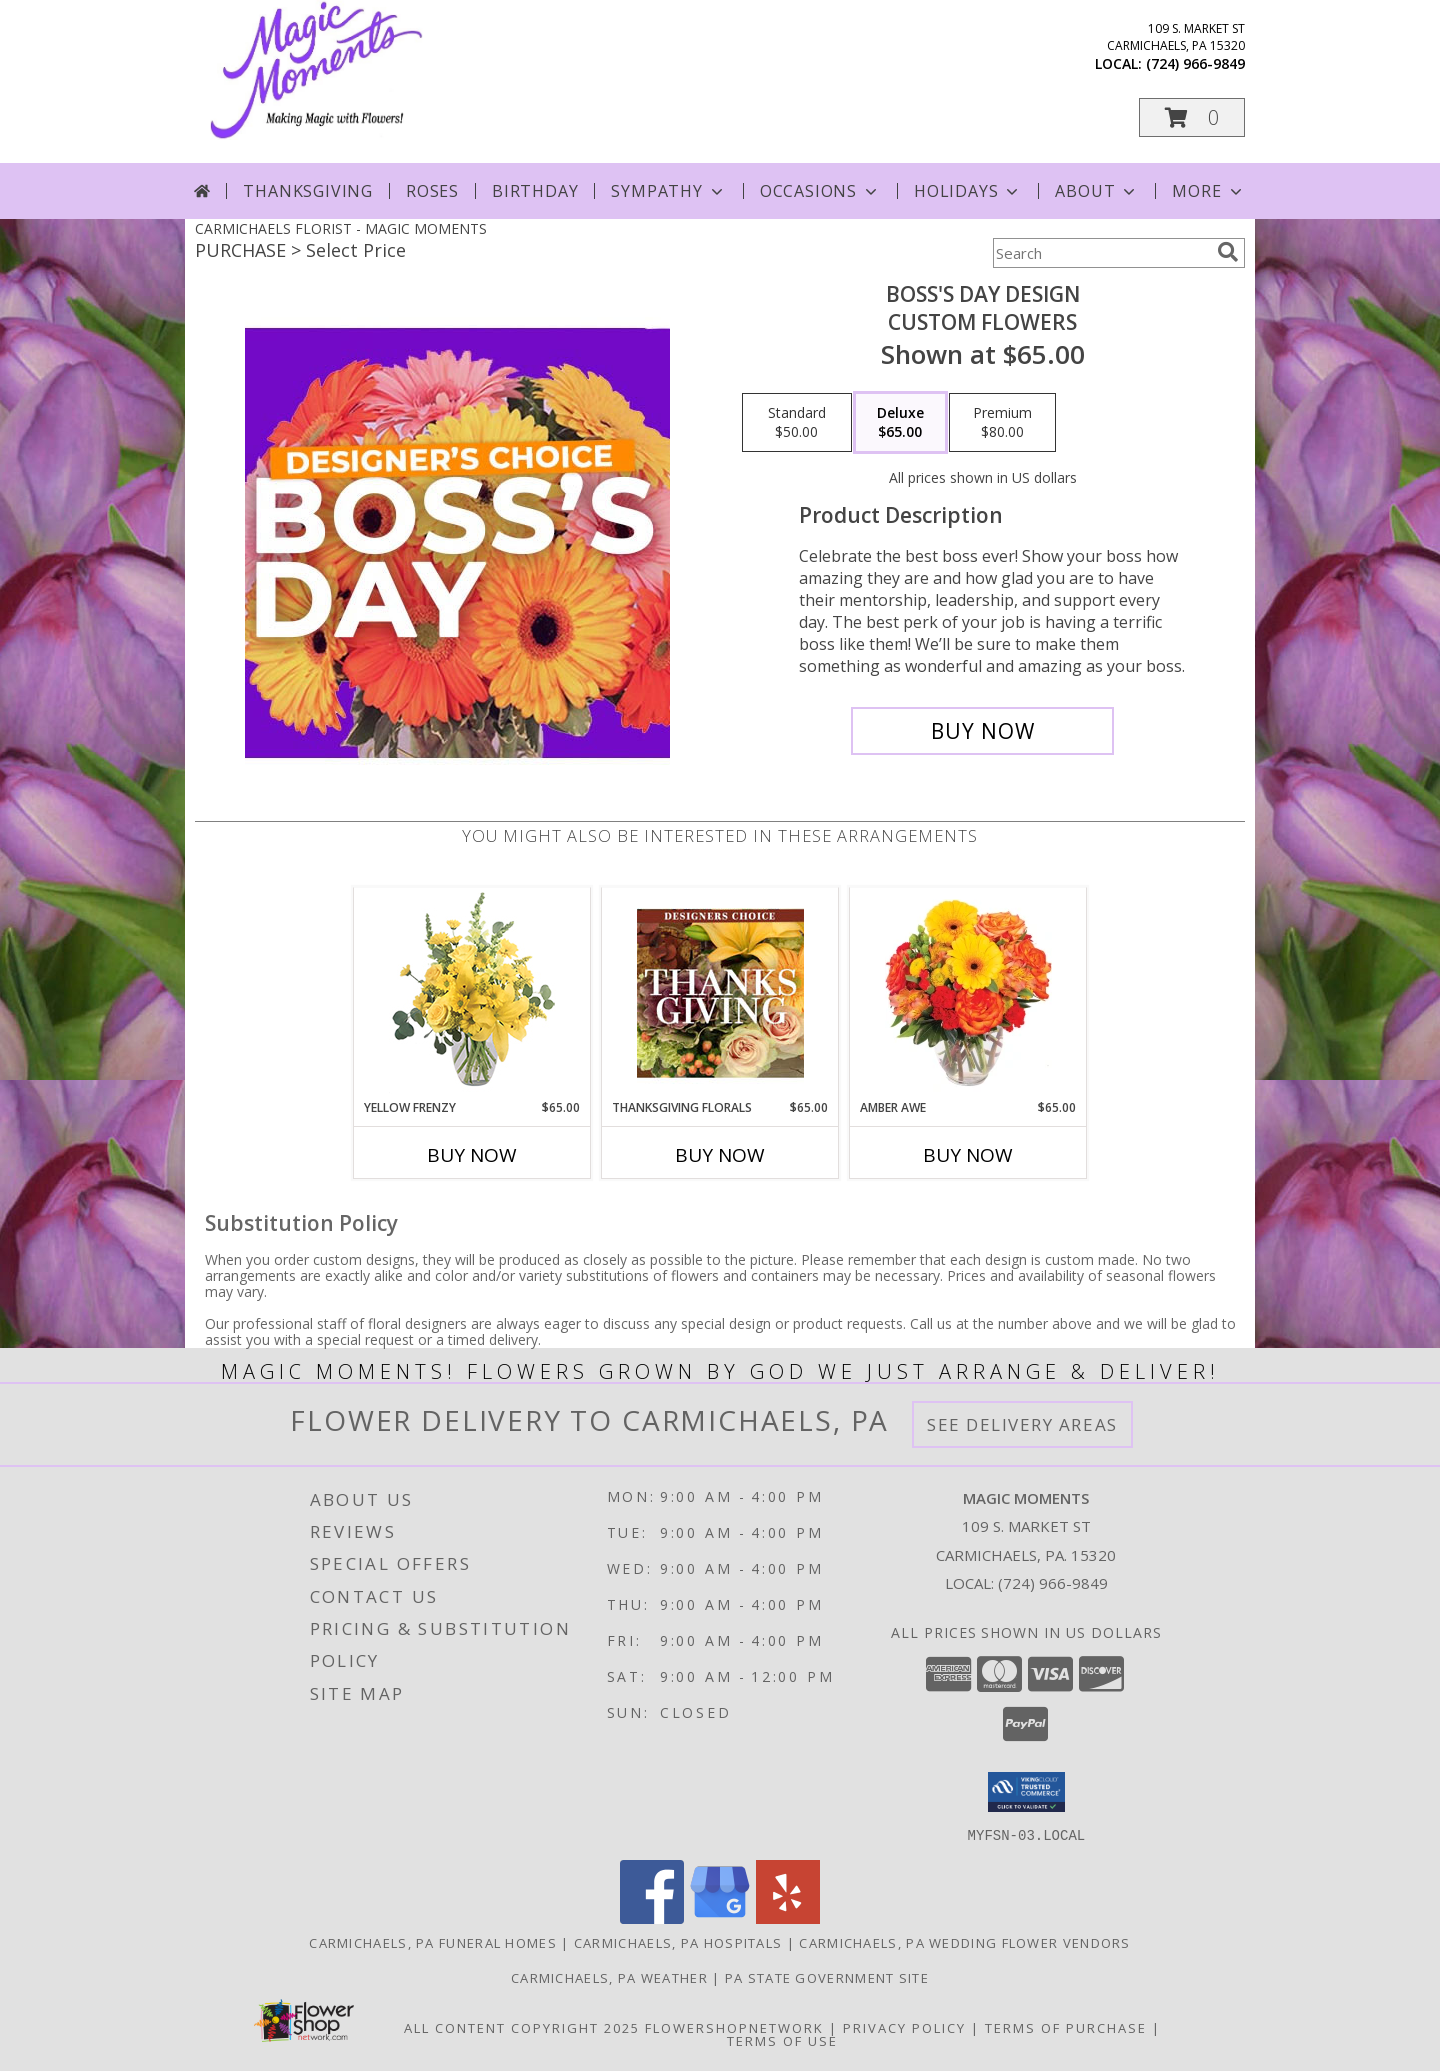  Describe the element at coordinates (432, 191) in the screenshot. I see `Roses` at that location.